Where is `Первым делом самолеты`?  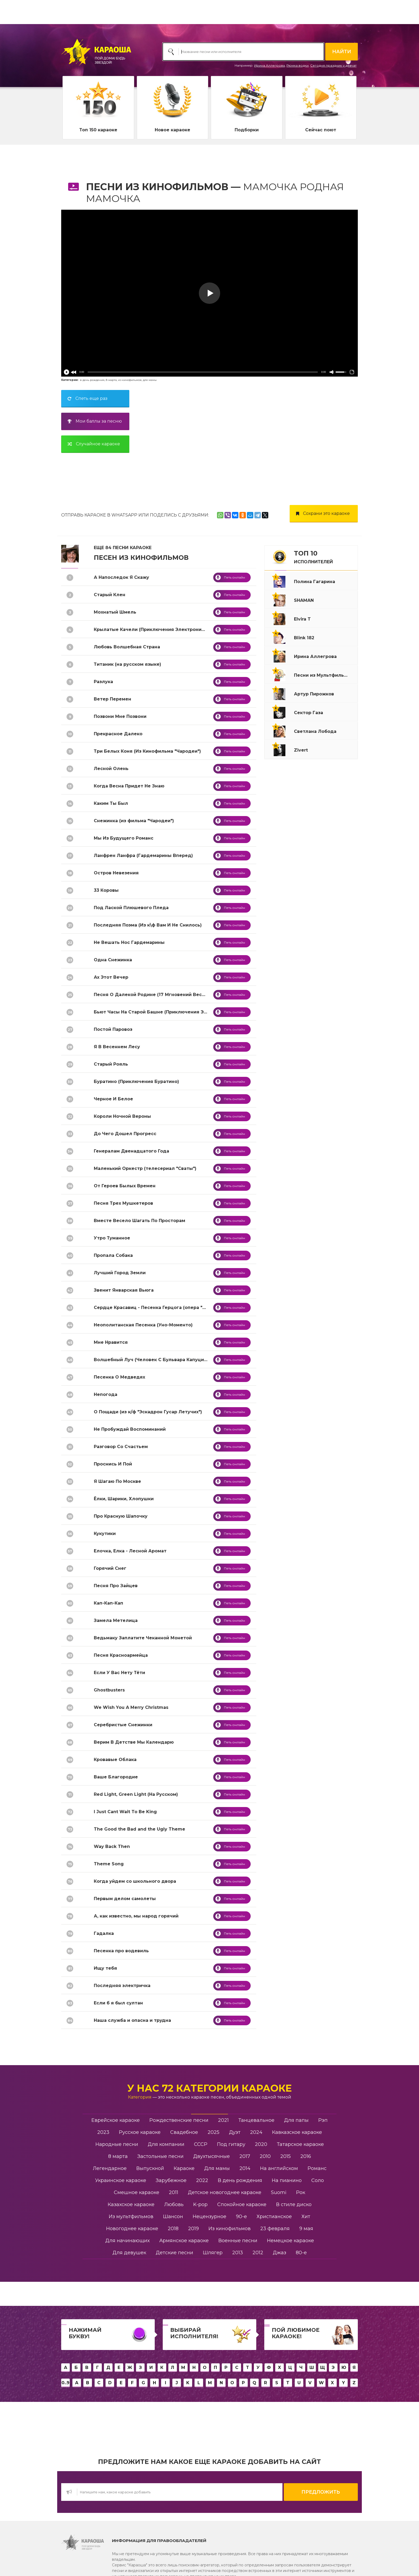
Первым делом самолеты is located at coordinates (125, 1898).